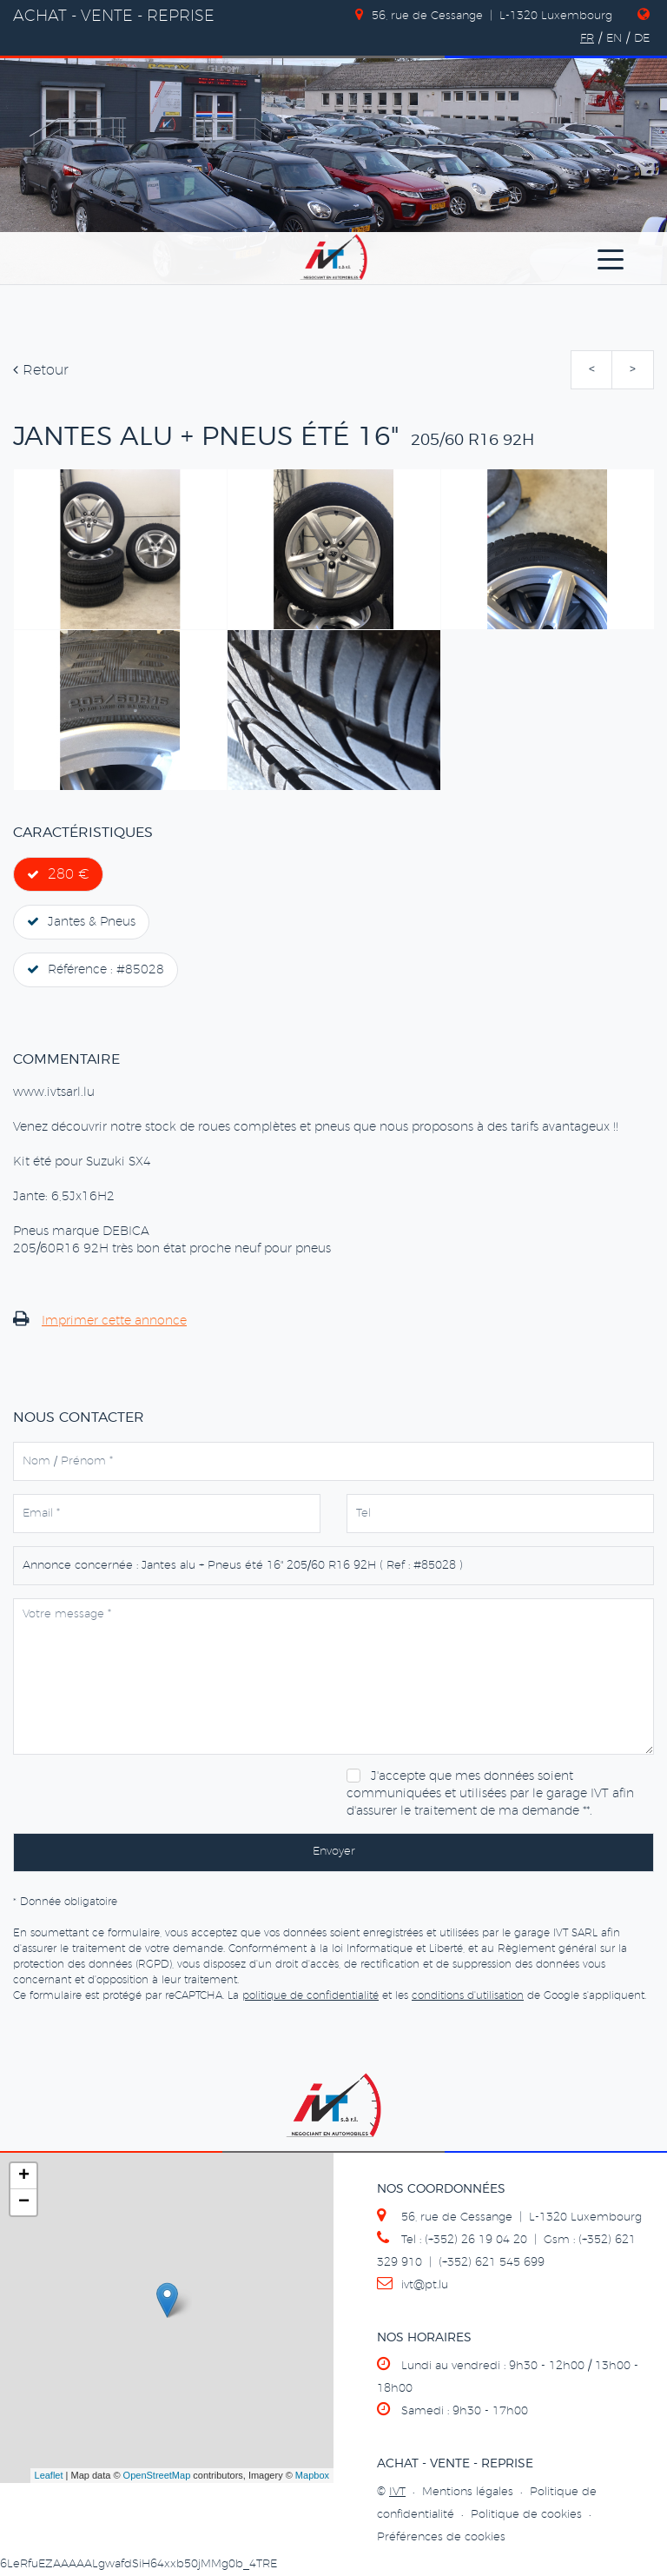  I want to click on Envoyer, so click(334, 1851).